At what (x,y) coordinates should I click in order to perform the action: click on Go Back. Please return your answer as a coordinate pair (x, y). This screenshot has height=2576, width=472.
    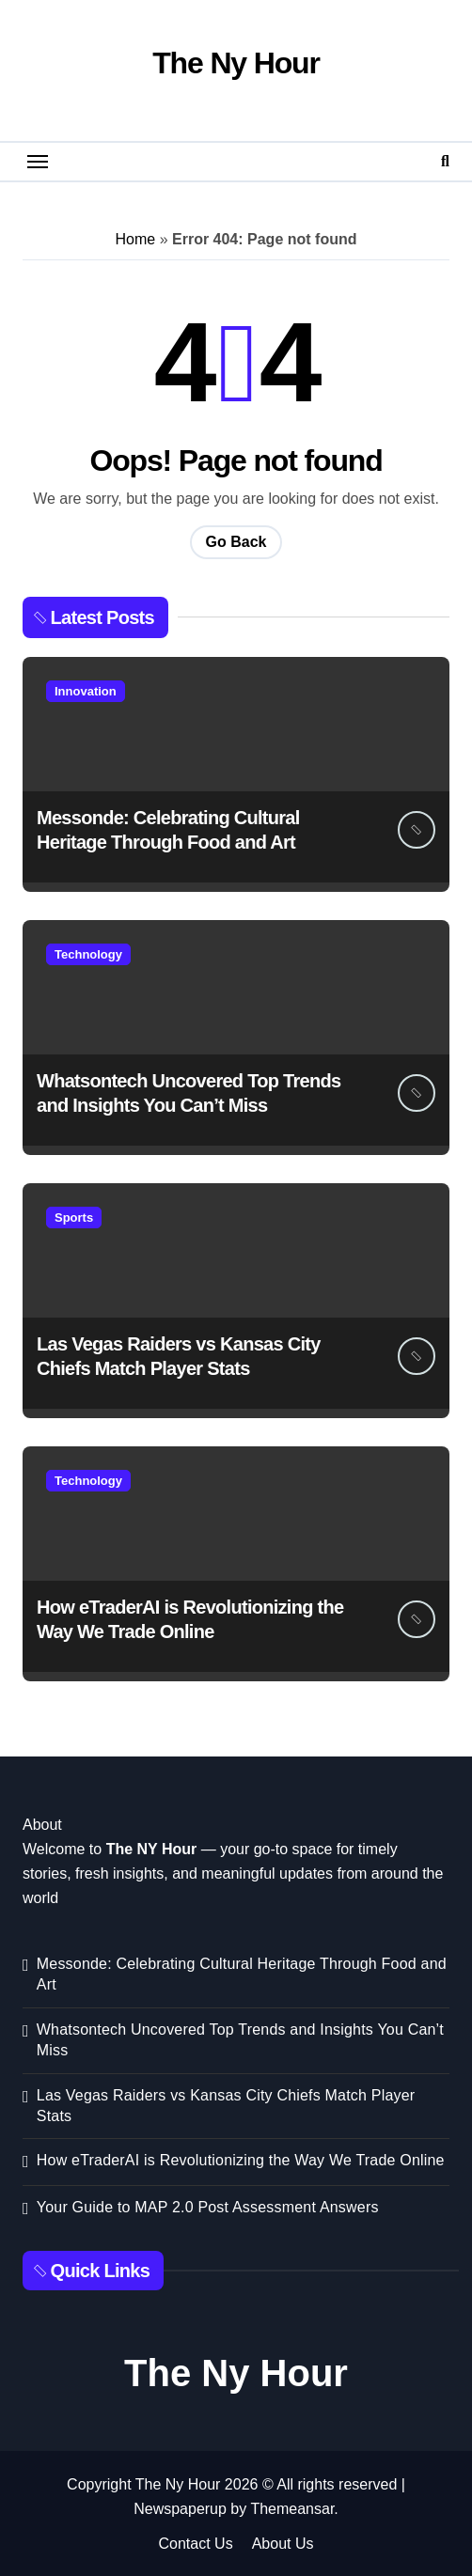
    Looking at the image, I should click on (236, 542).